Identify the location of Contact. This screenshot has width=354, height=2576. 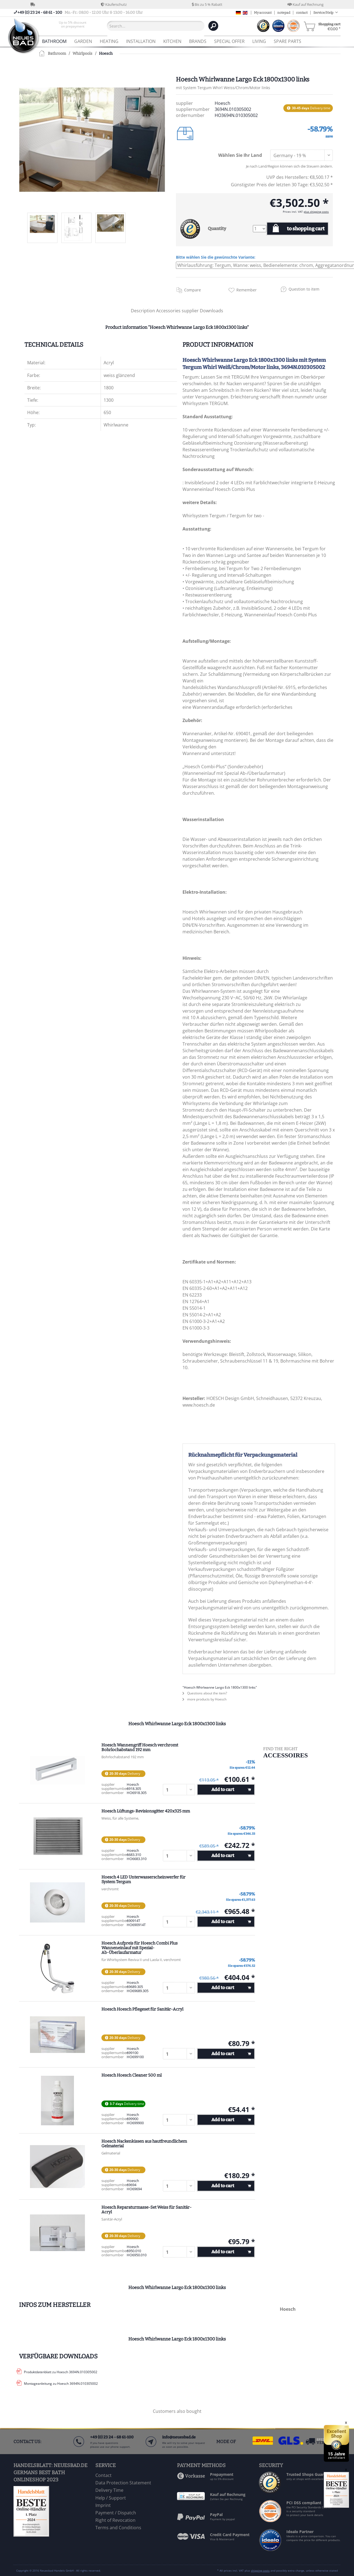
(103, 2475).